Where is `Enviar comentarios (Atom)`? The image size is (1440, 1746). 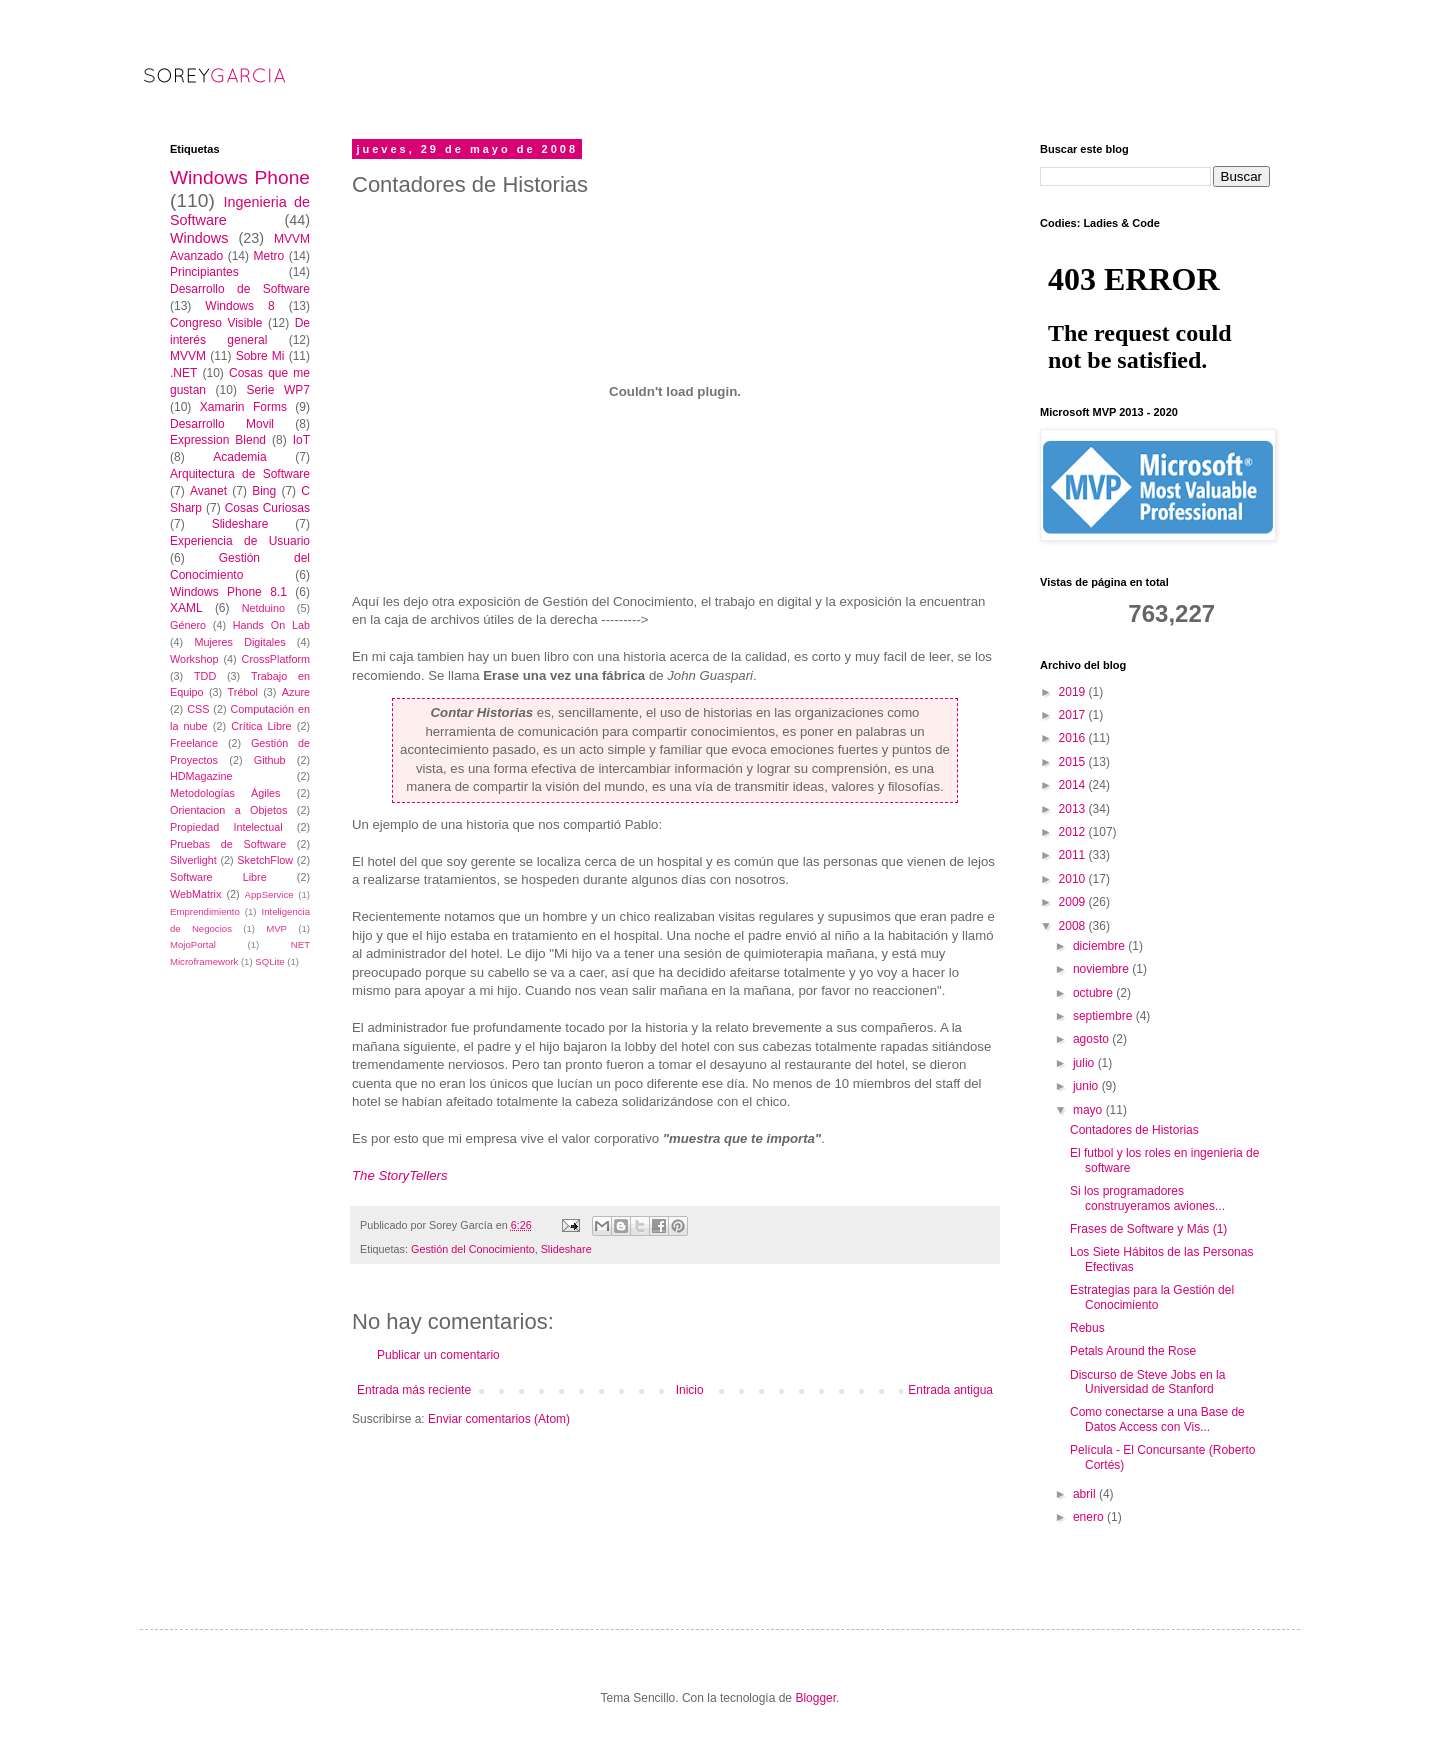
Enviar comentarios (Atom) is located at coordinates (499, 1419).